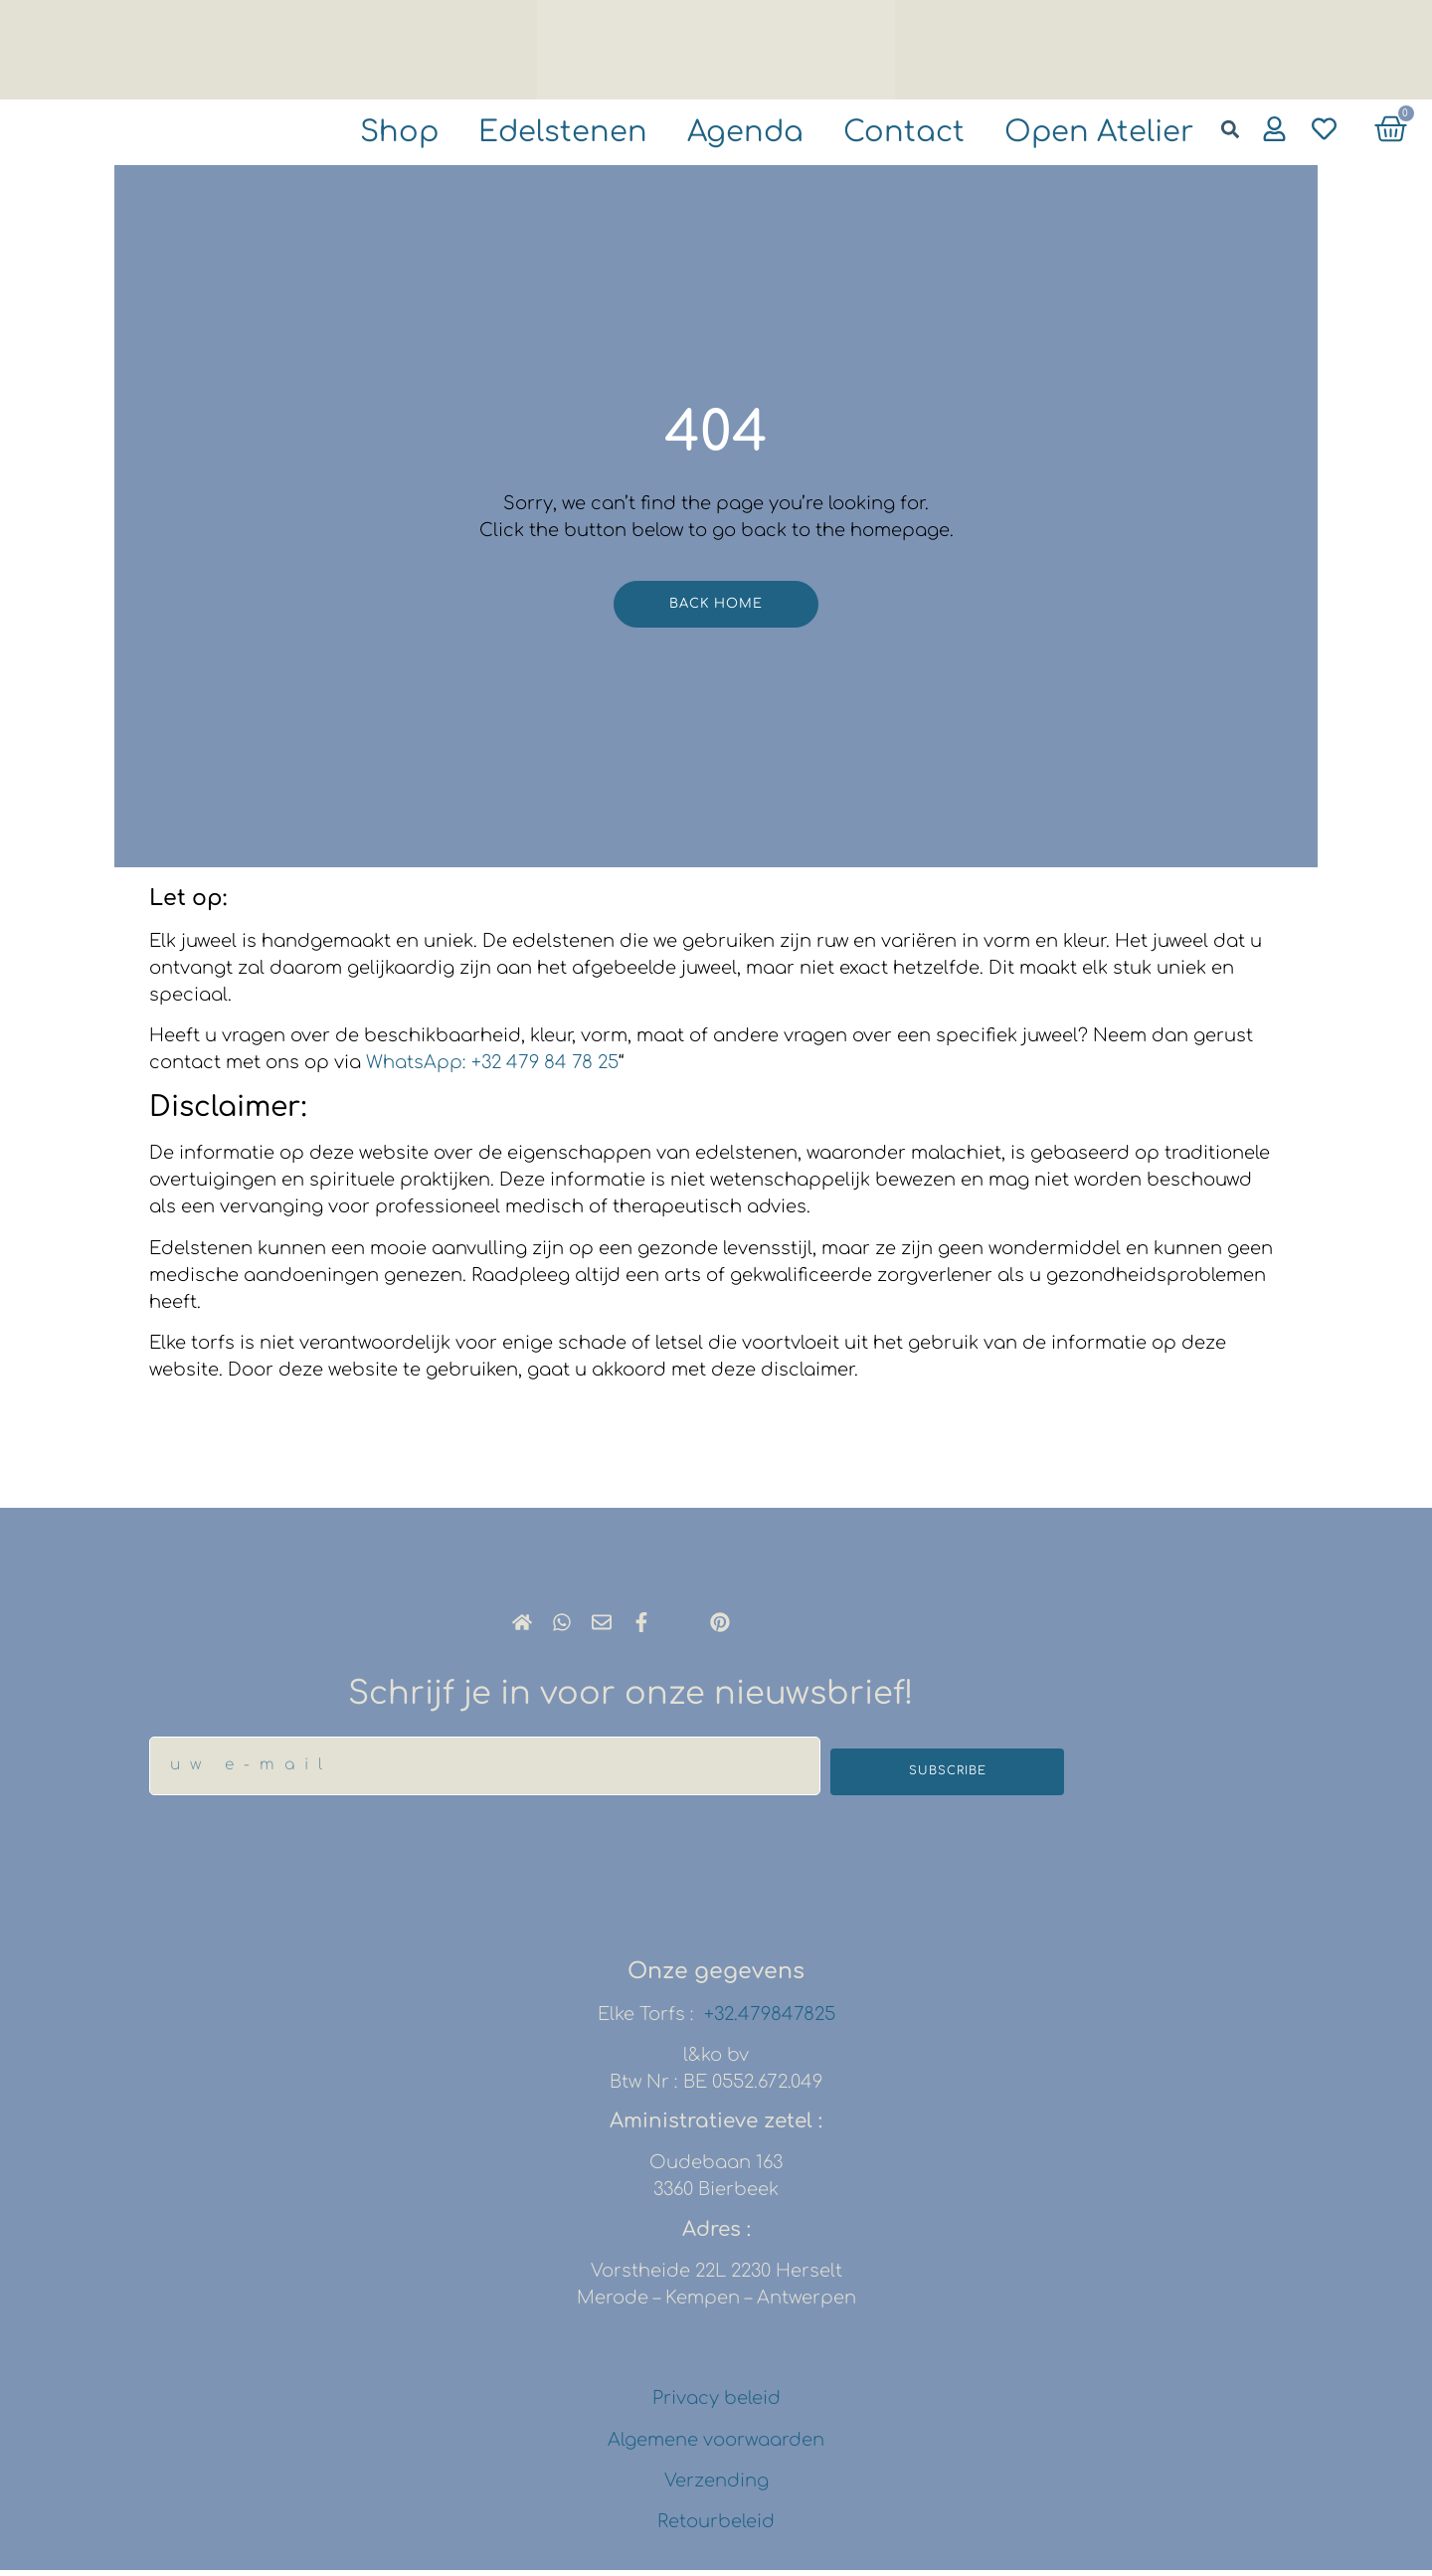 The width and height of the screenshot is (1432, 2576). What do you see at coordinates (328, 133) in the screenshot?
I see `shop` at bounding box center [328, 133].